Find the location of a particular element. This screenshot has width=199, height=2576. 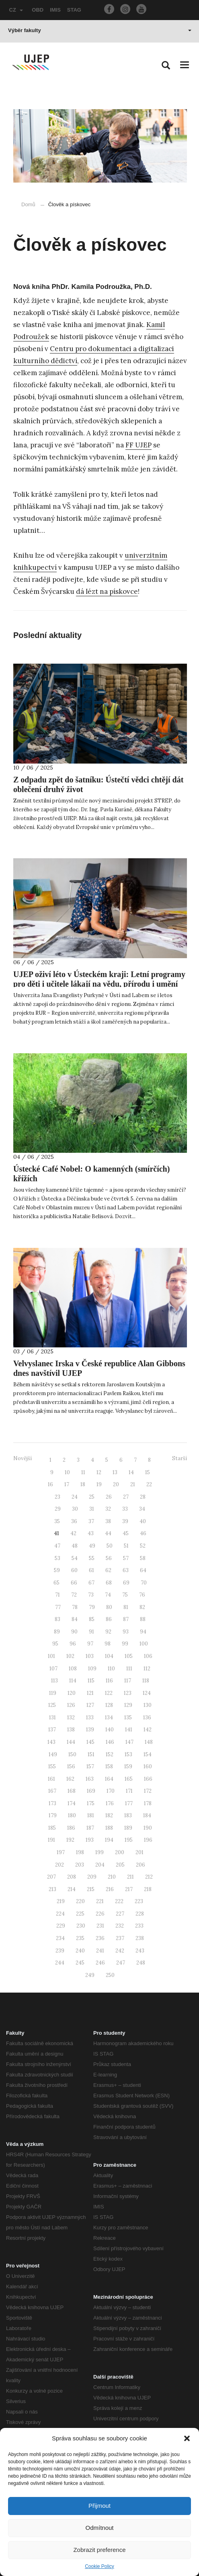

170 is located at coordinates (111, 1791).